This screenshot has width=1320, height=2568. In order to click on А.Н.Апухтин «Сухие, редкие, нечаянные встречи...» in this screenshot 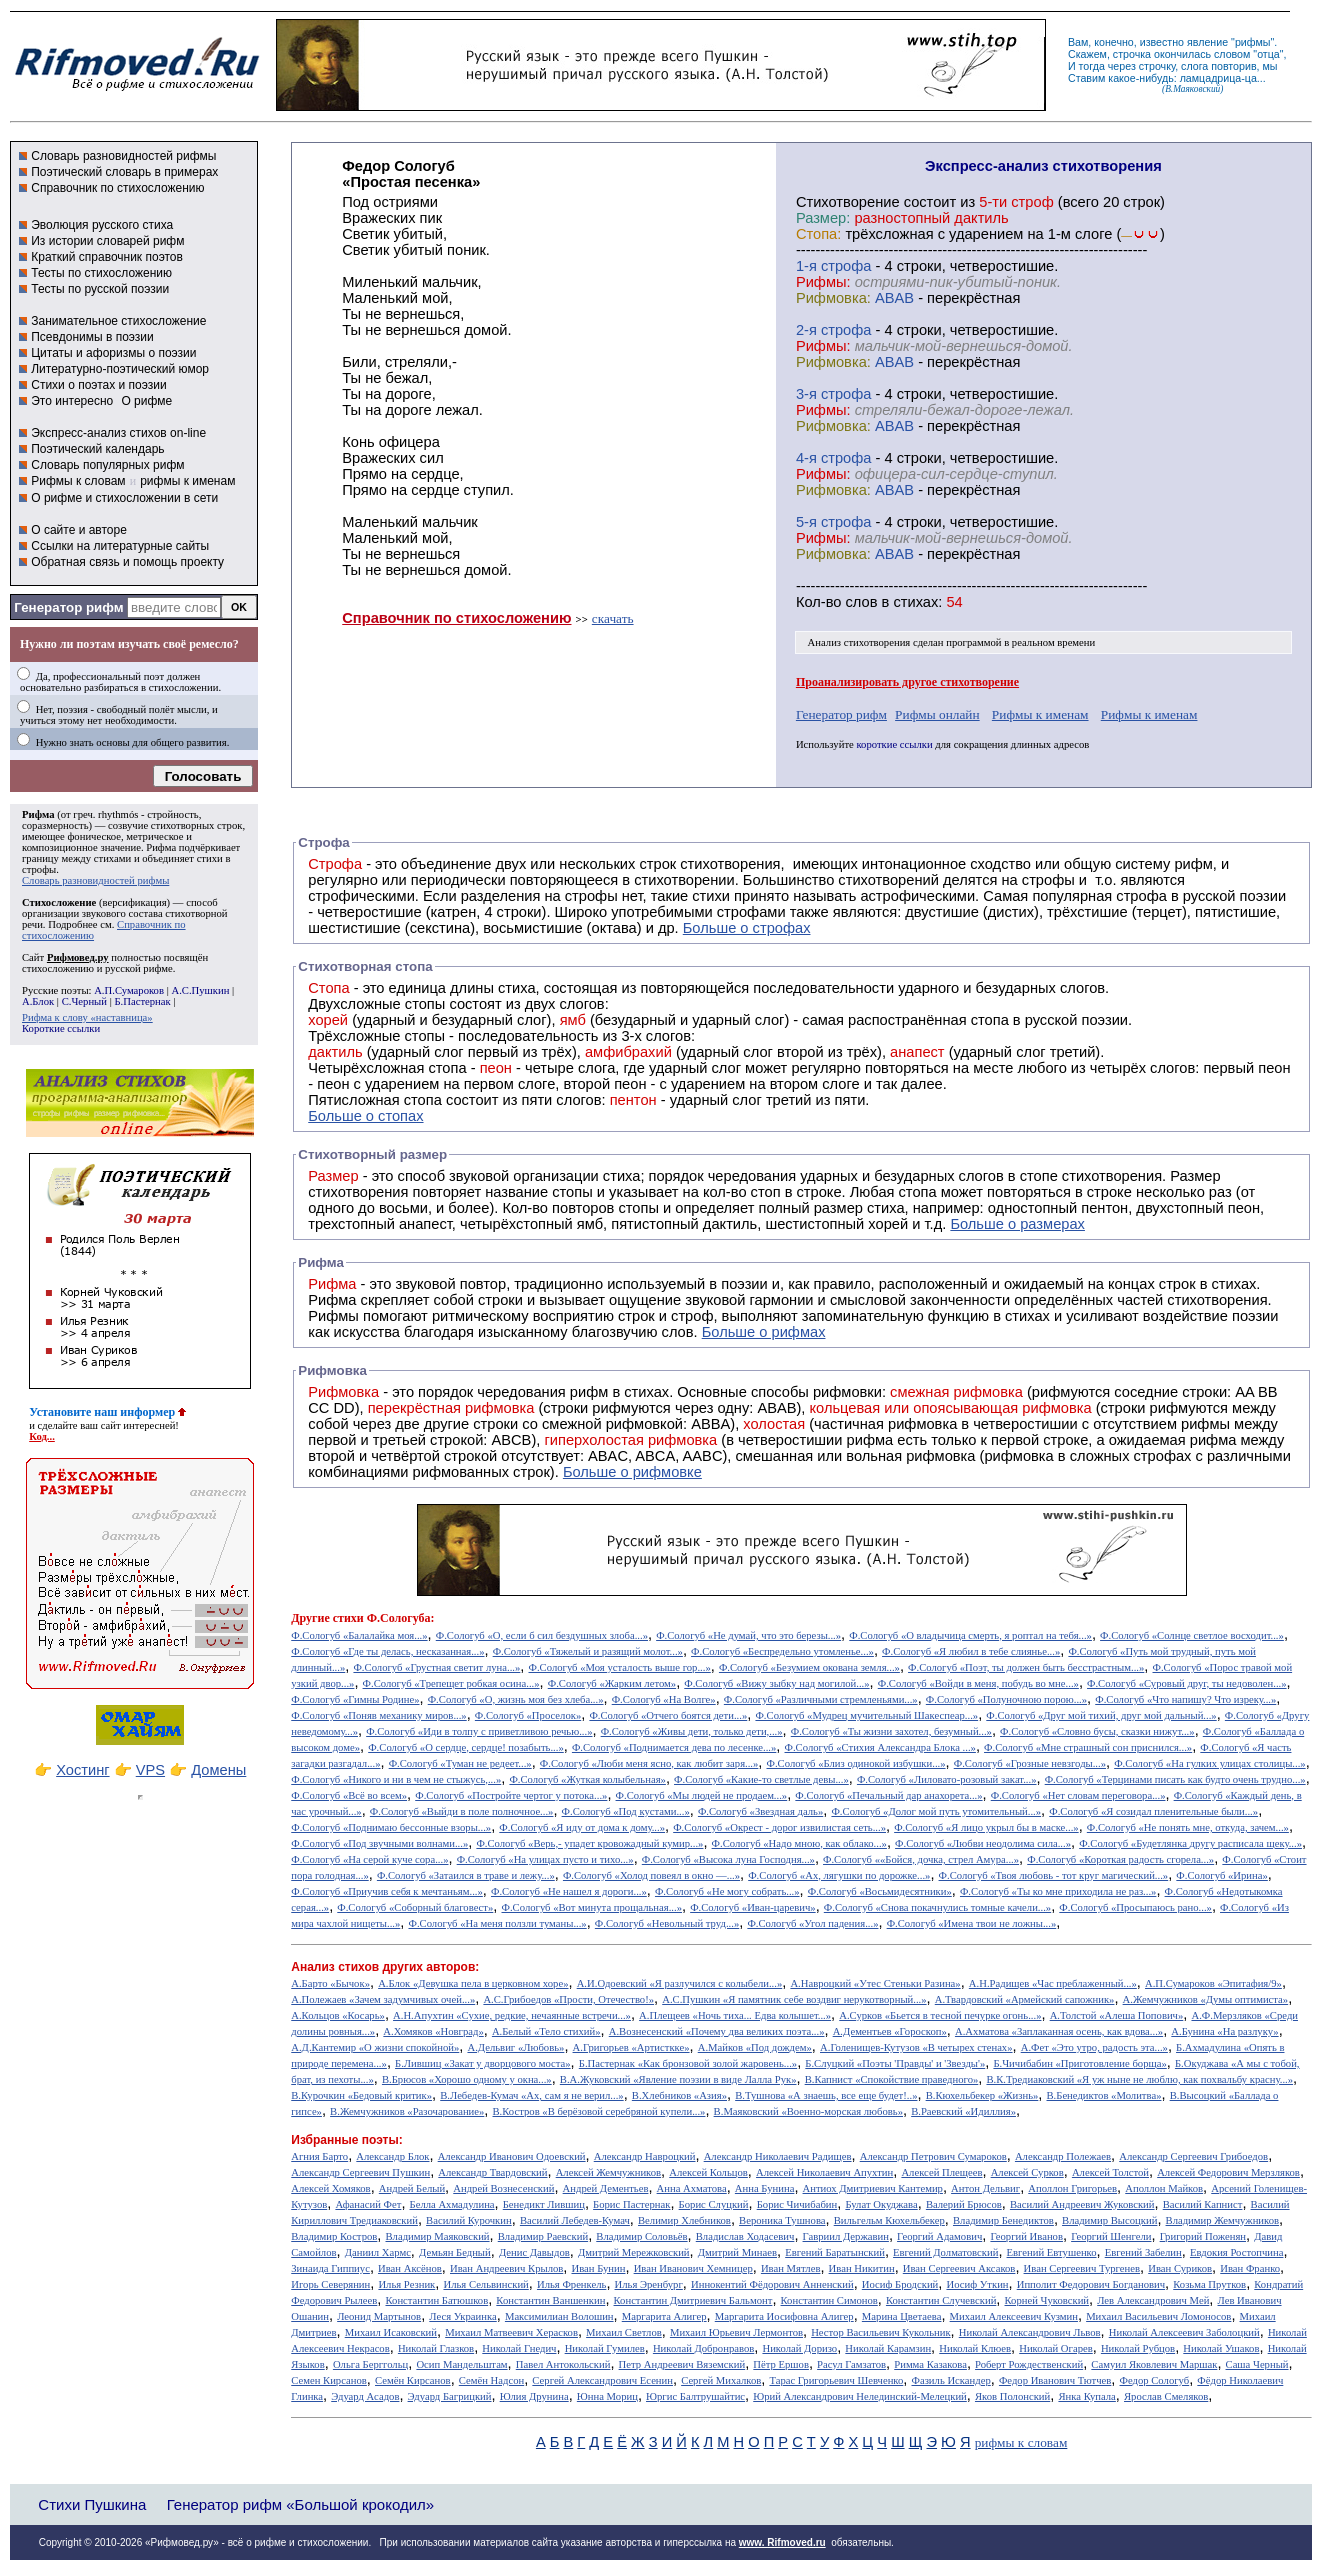, I will do `click(512, 2015)`.